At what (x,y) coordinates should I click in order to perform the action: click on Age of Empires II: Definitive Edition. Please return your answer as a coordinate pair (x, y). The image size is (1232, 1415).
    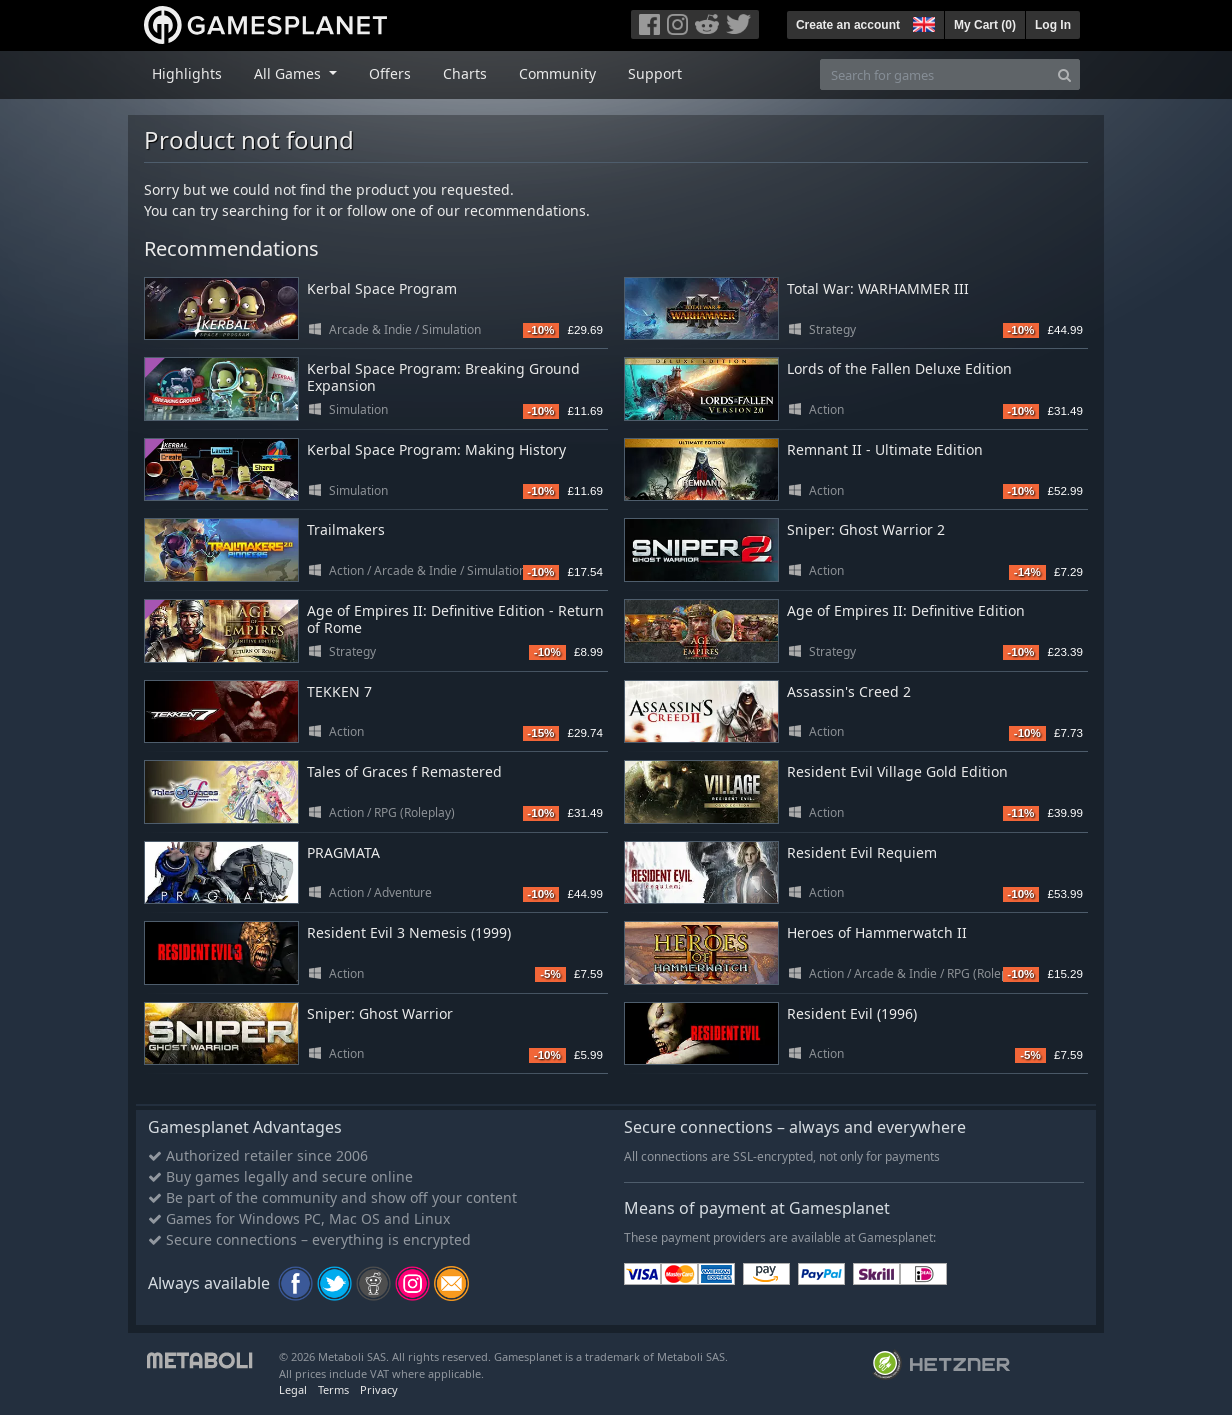
    Looking at the image, I should click on (906, 610).